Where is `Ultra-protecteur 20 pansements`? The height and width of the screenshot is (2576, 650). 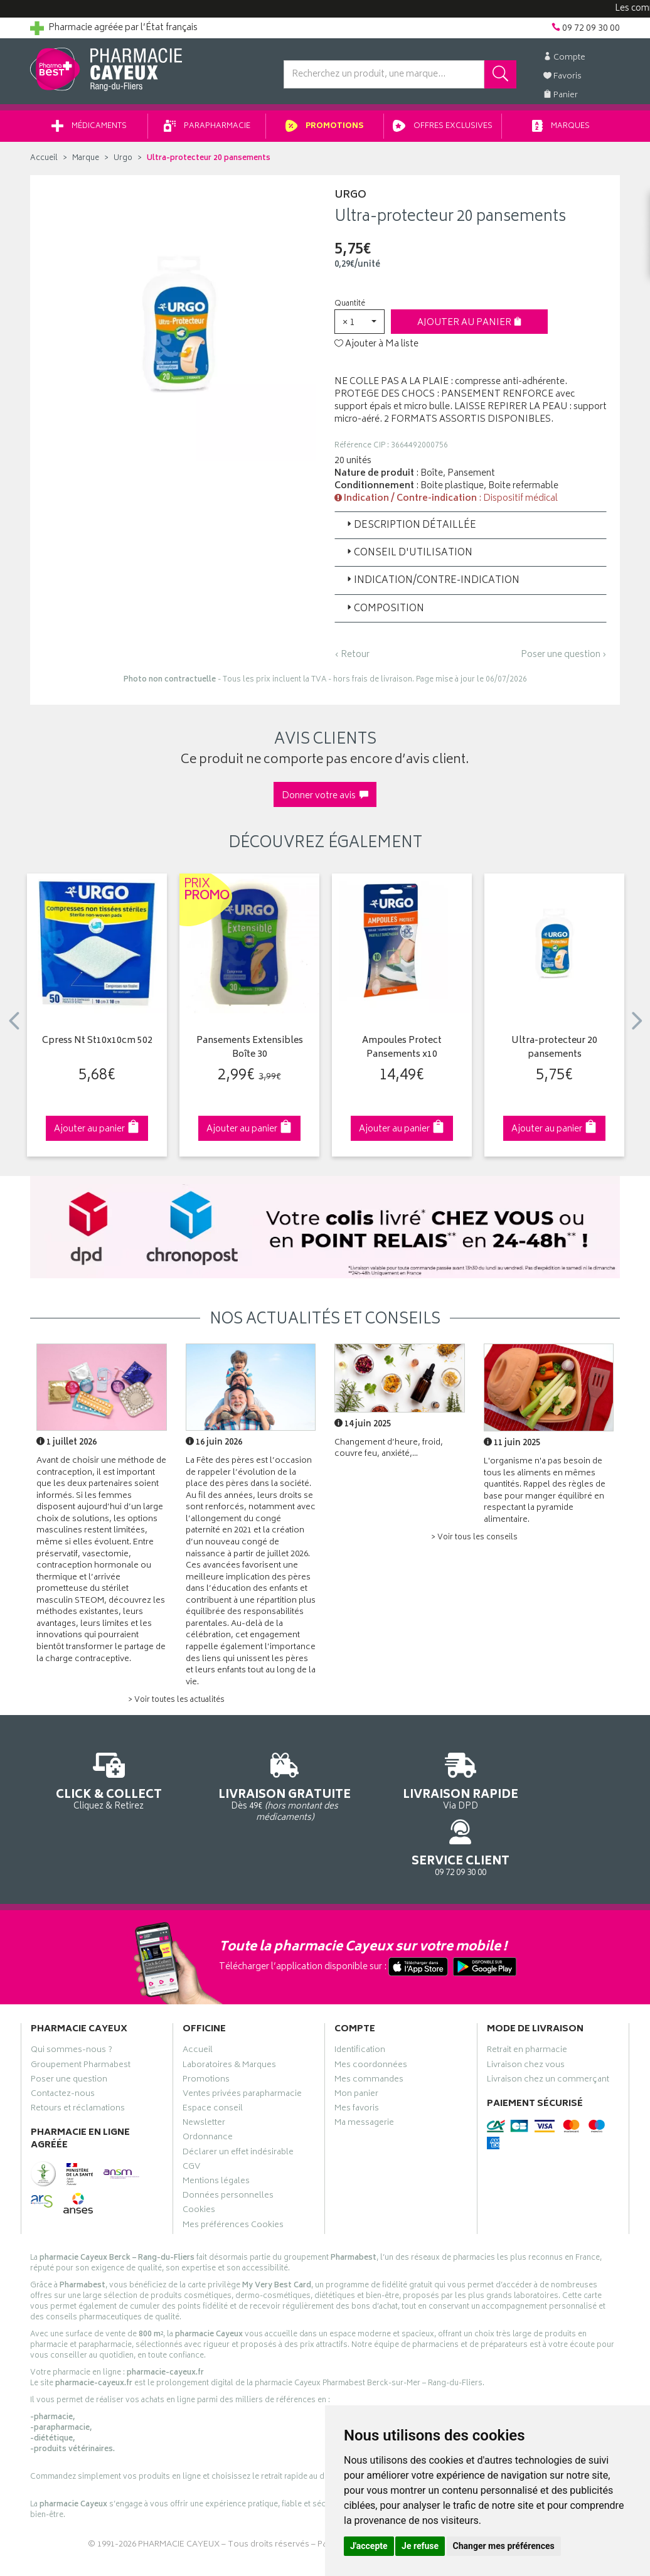
Ultra-protecteur 20 pansements is located at coordinates (554, 1053).